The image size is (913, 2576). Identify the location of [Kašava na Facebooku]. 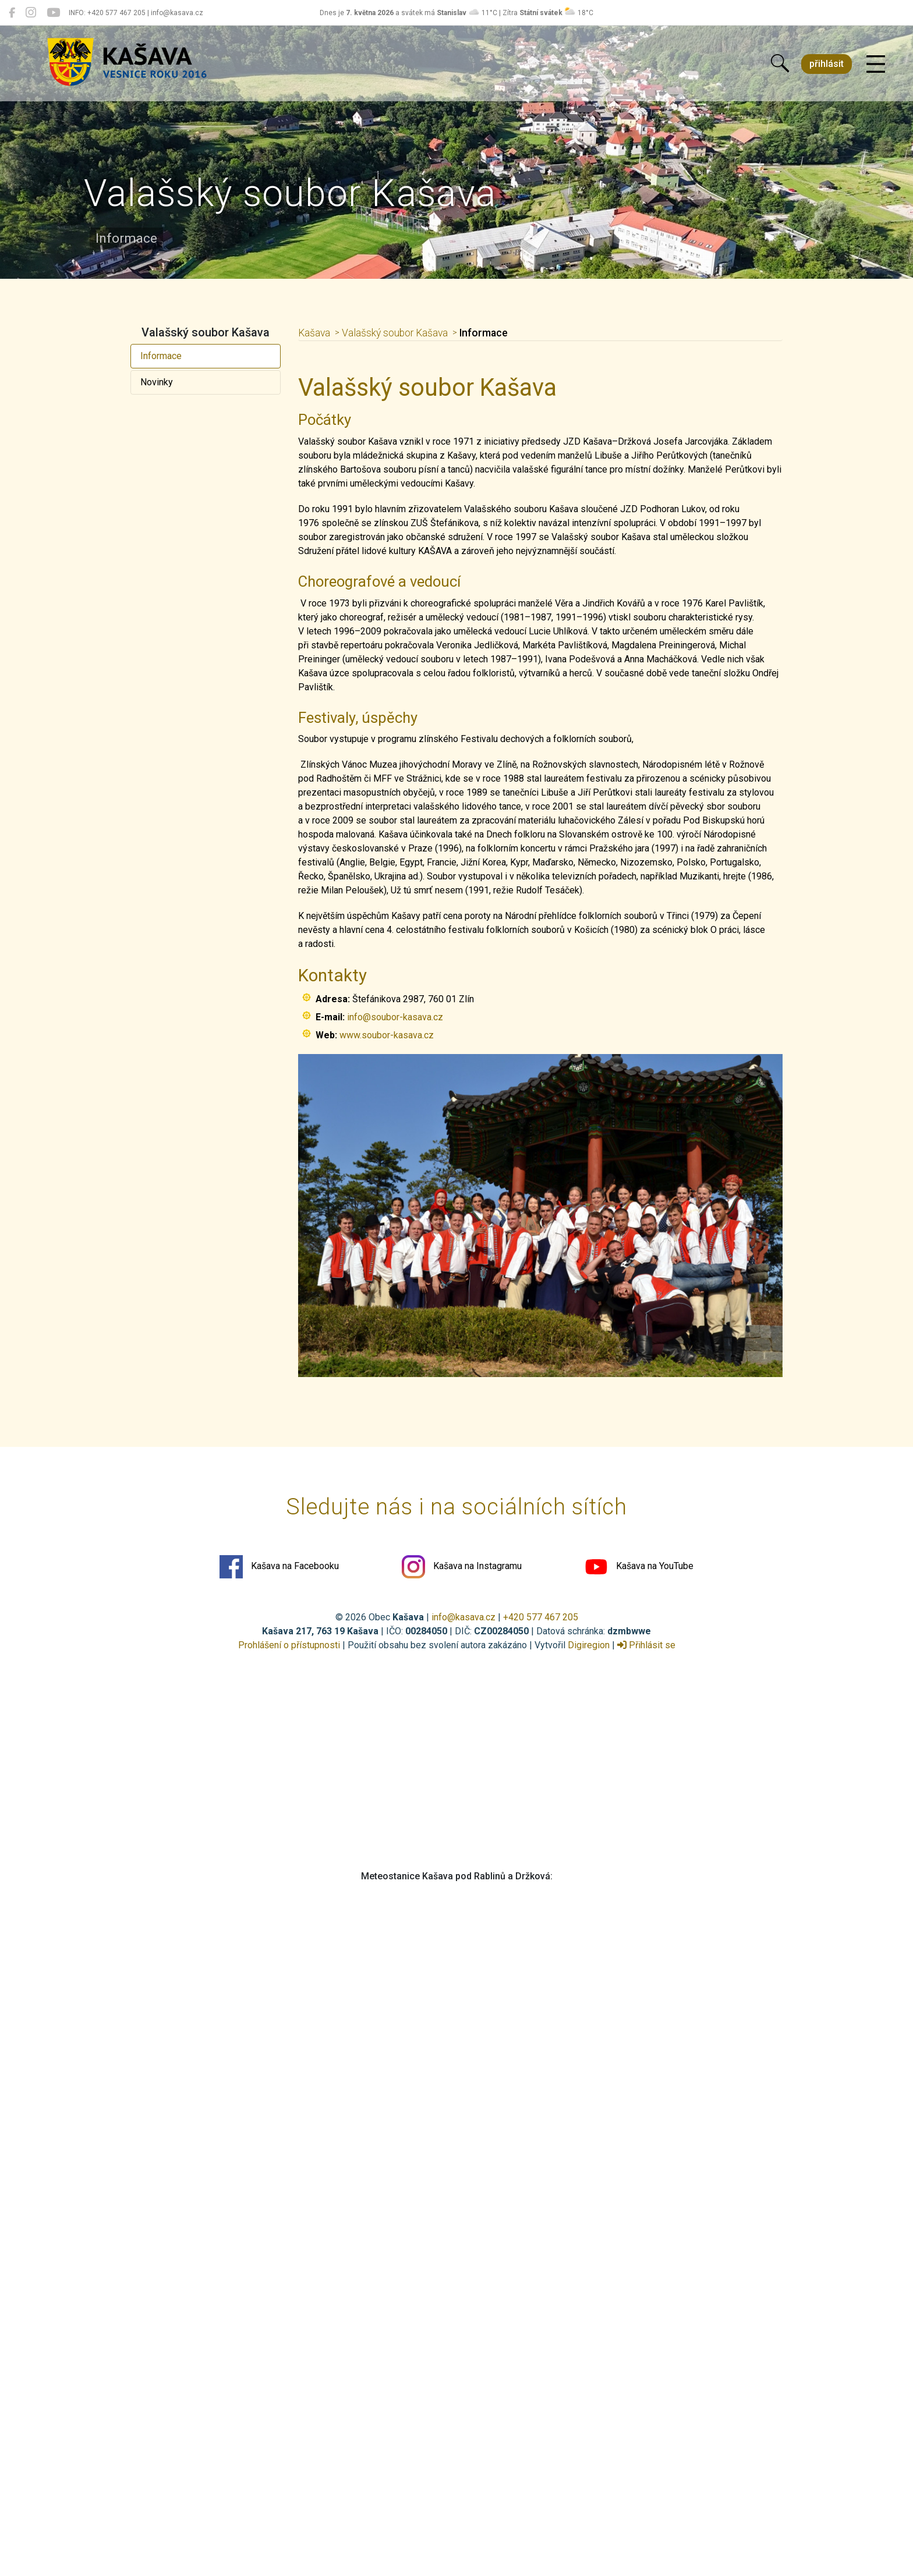
(12, 13).